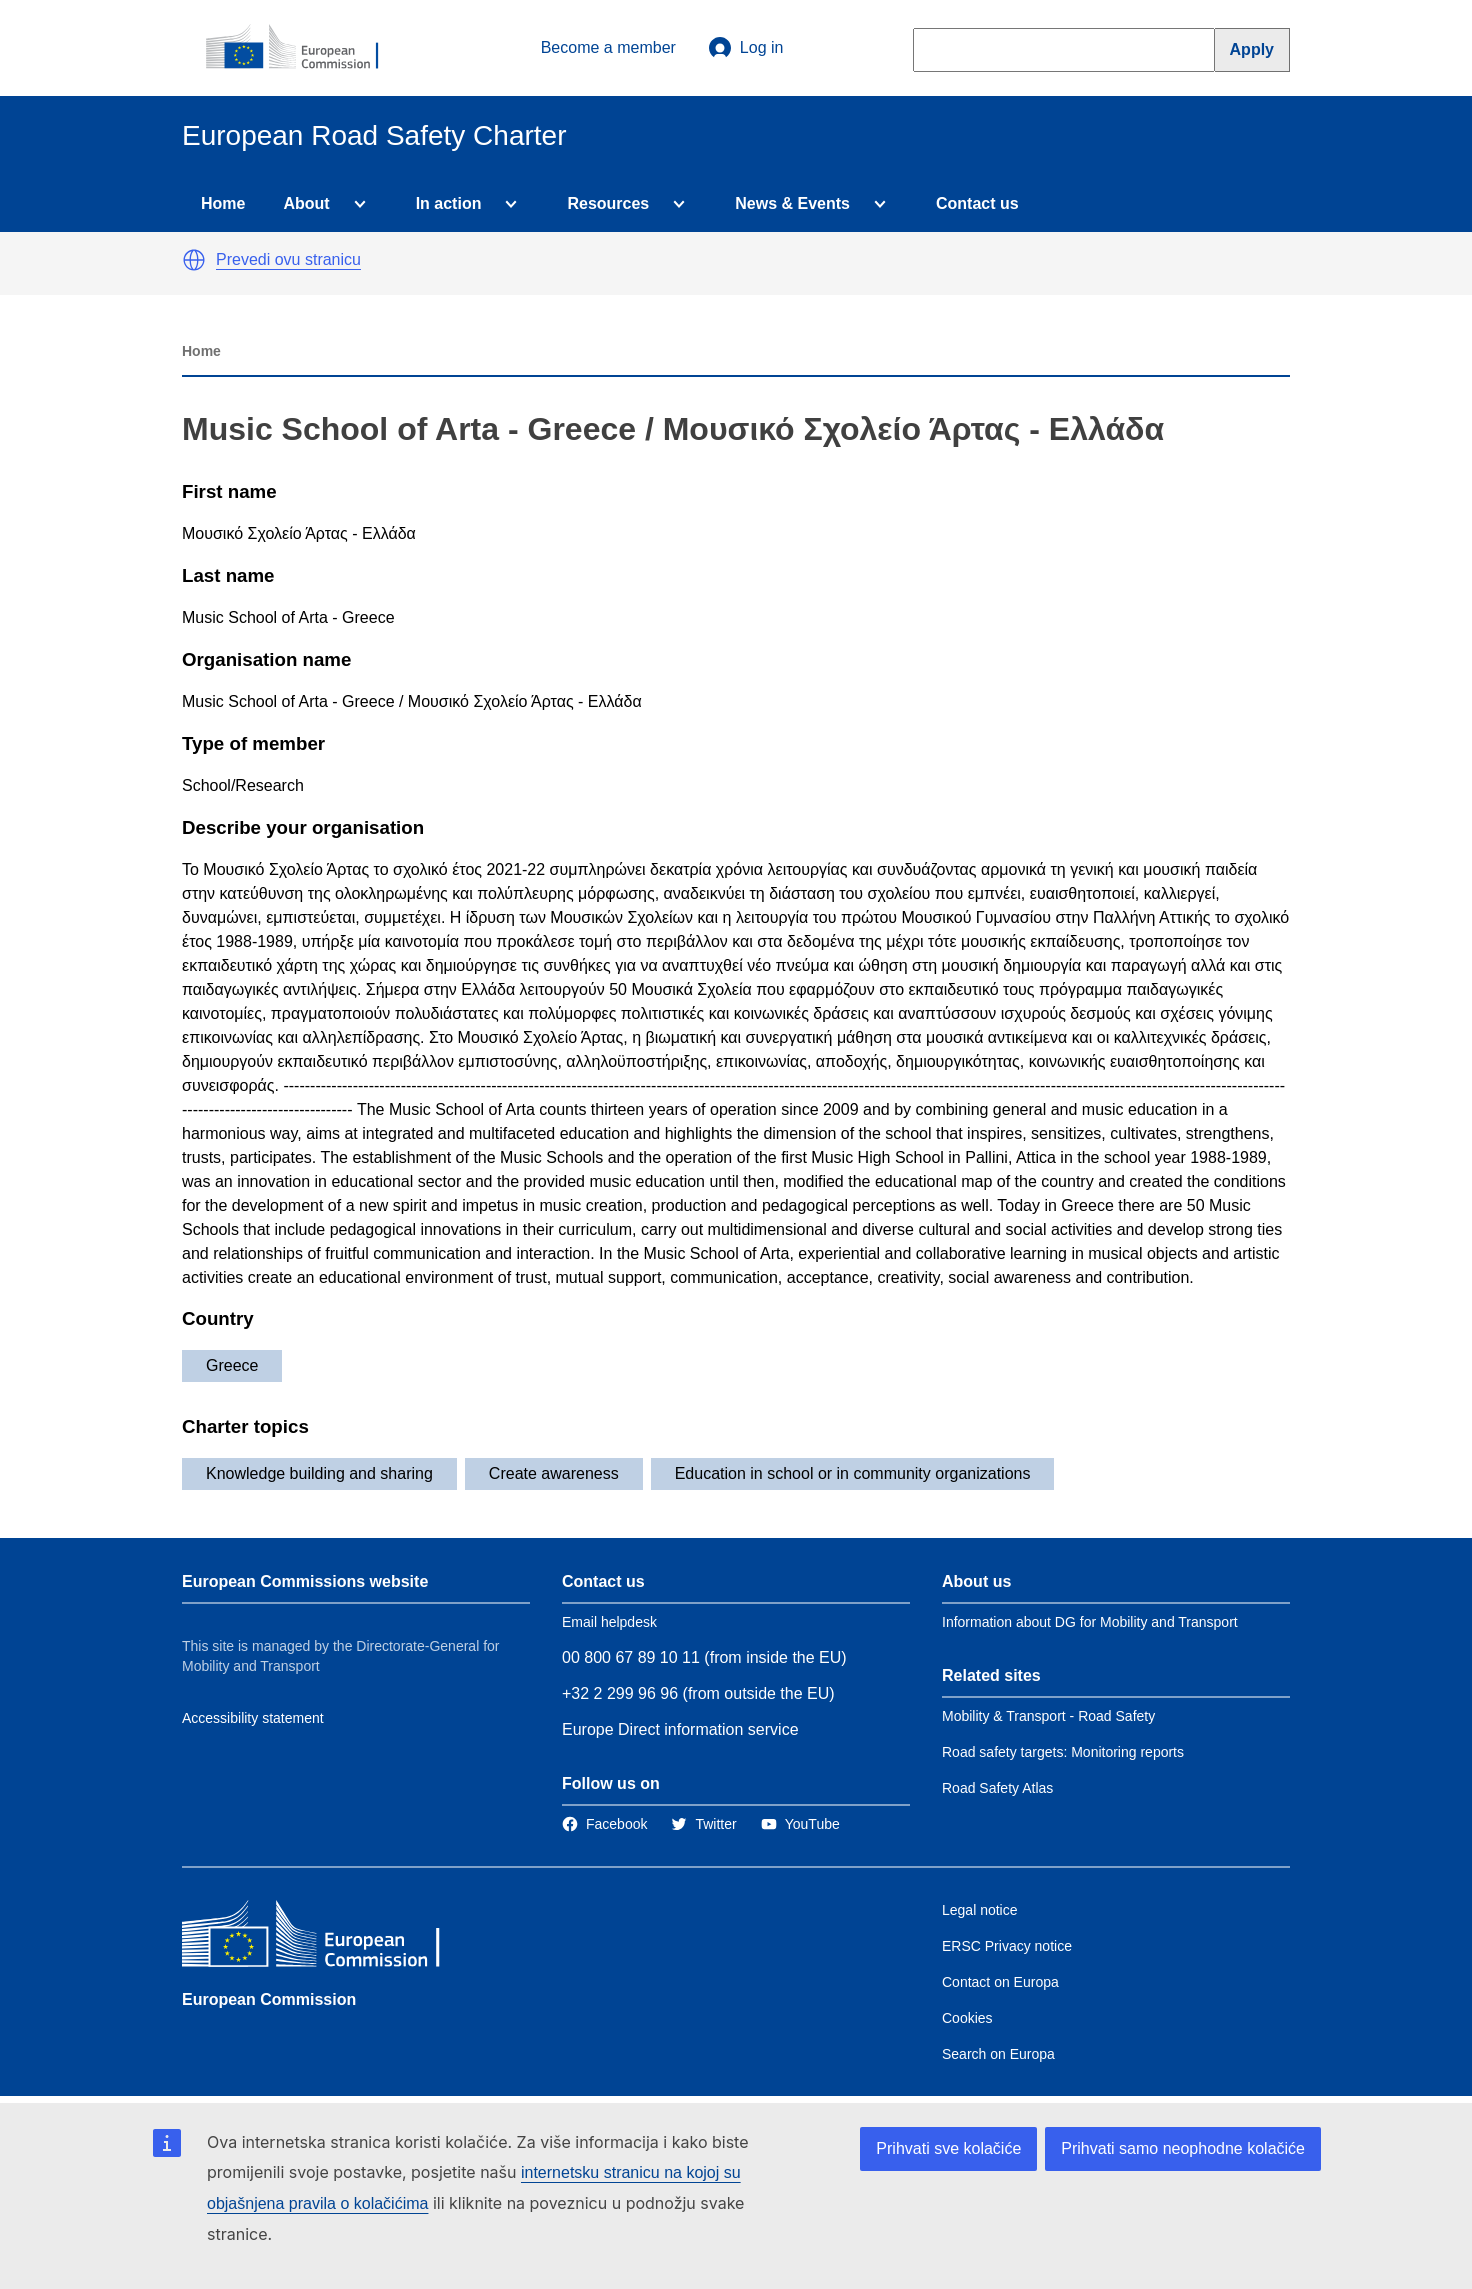  What do you see at coordinates (997, 1788) in the screenshot?
I see `Road Safety Atlas [Link to Related link 3]` at bounding box center [997, 1788].